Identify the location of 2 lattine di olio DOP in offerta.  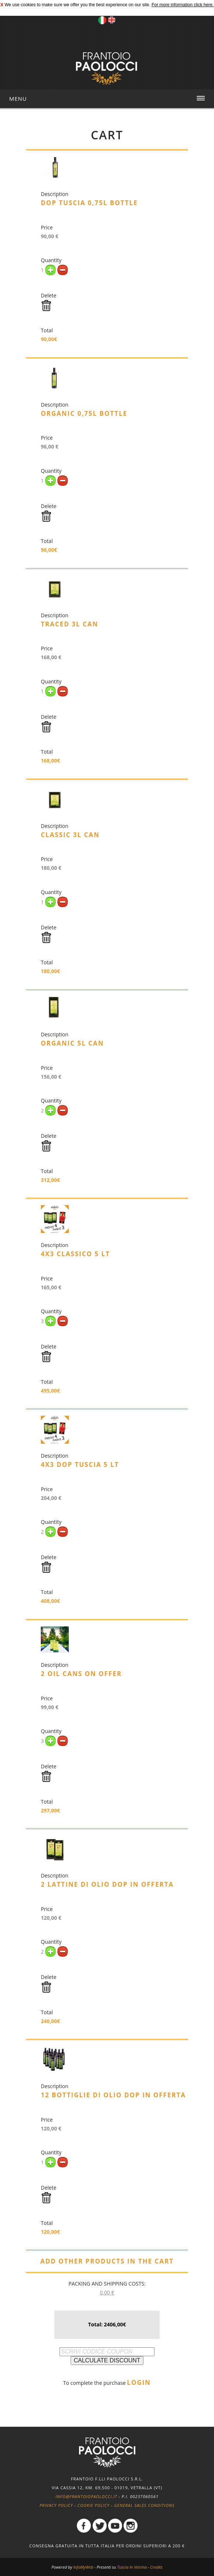
(107, 1884).